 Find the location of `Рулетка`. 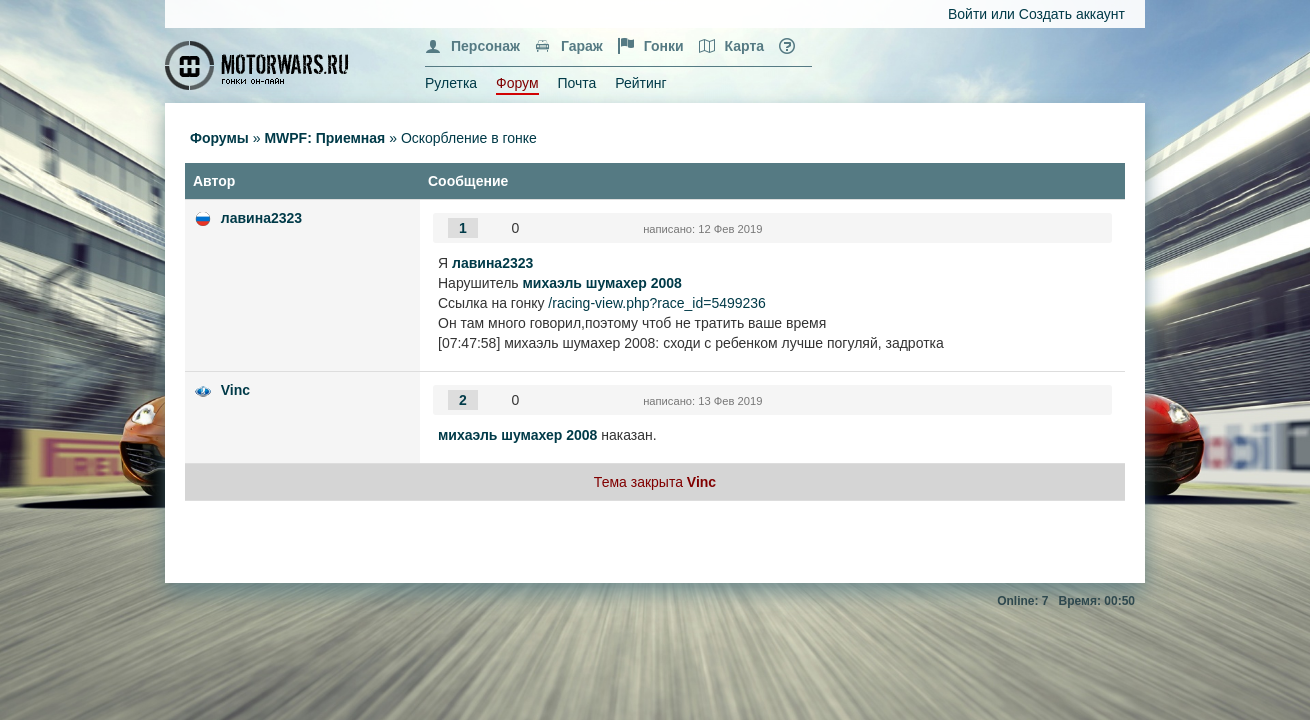

Рулетка is located at coordinates (451, 83).